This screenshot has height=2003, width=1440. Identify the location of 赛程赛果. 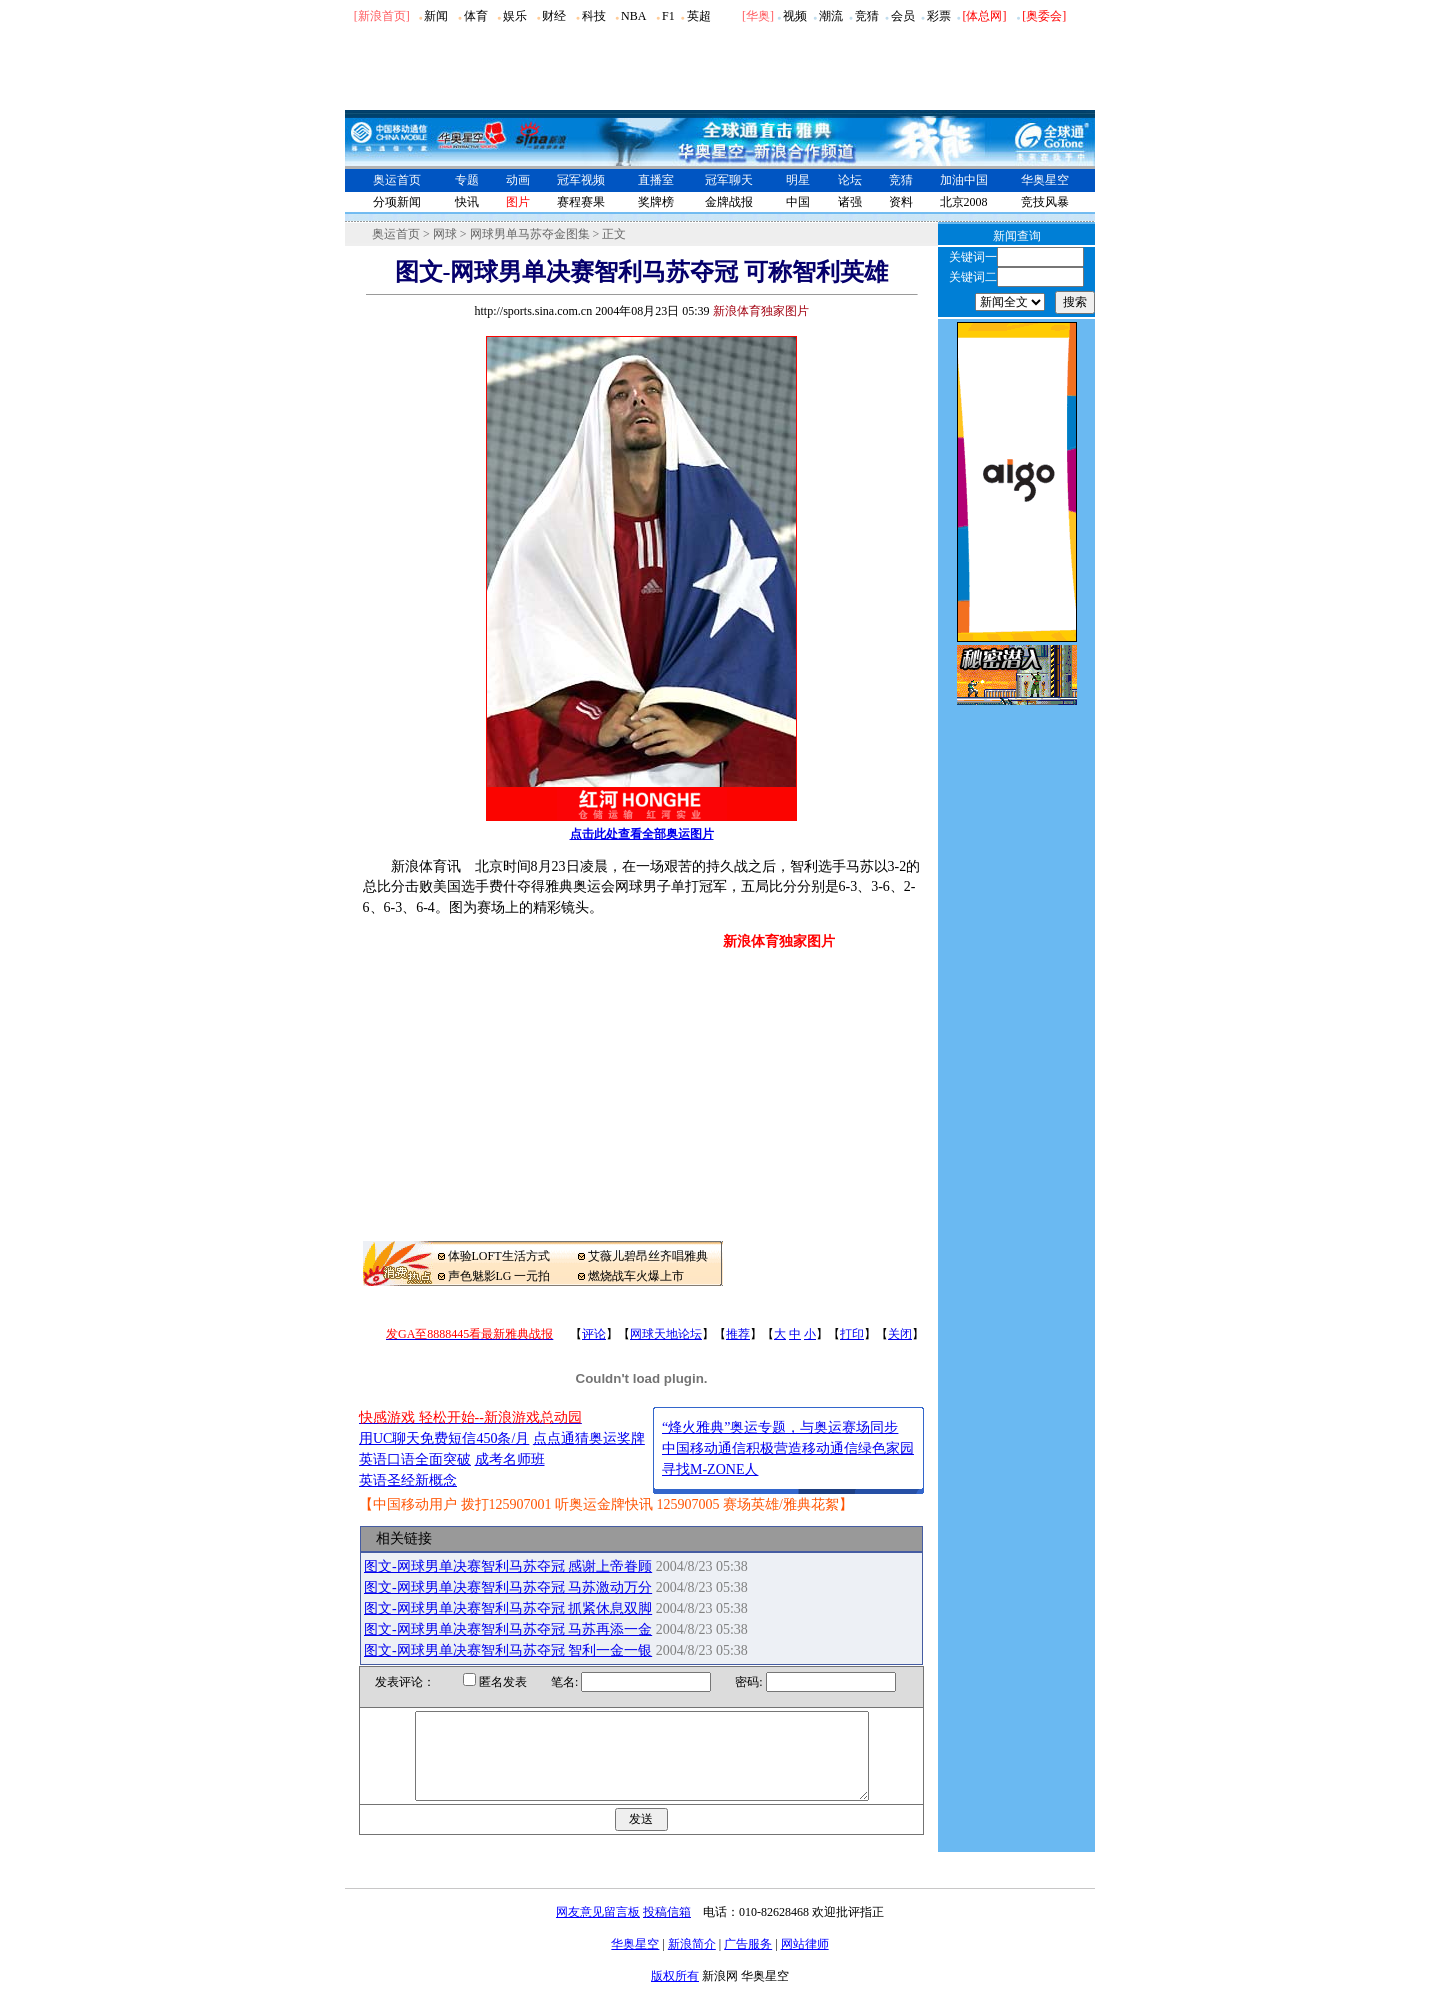
(581, 202).